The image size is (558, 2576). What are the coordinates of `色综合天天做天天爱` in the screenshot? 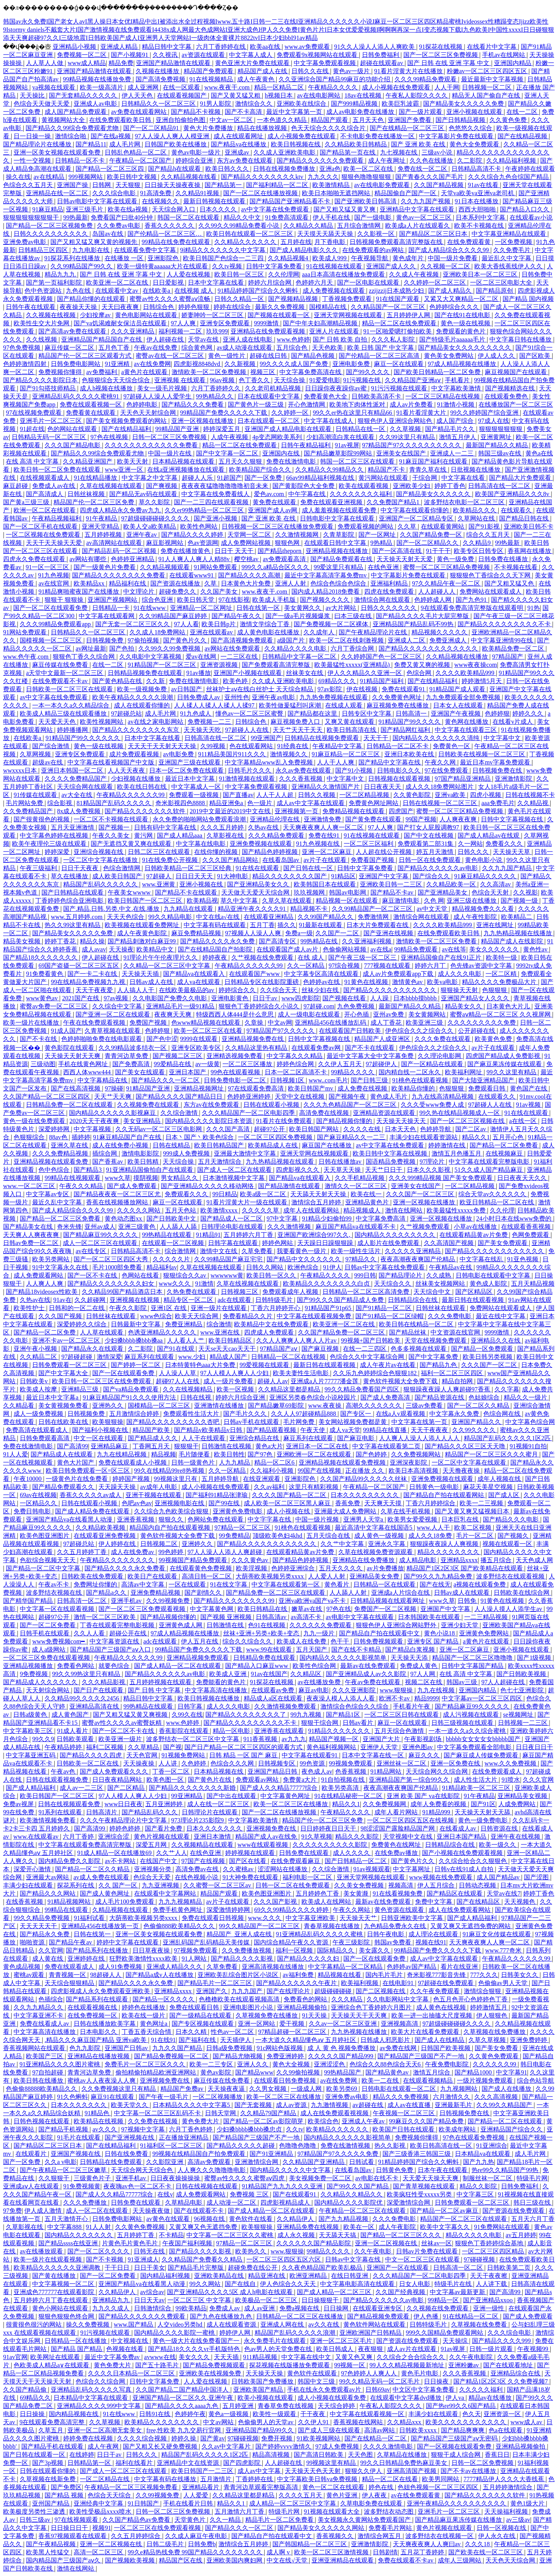 It's located at (42, 103).